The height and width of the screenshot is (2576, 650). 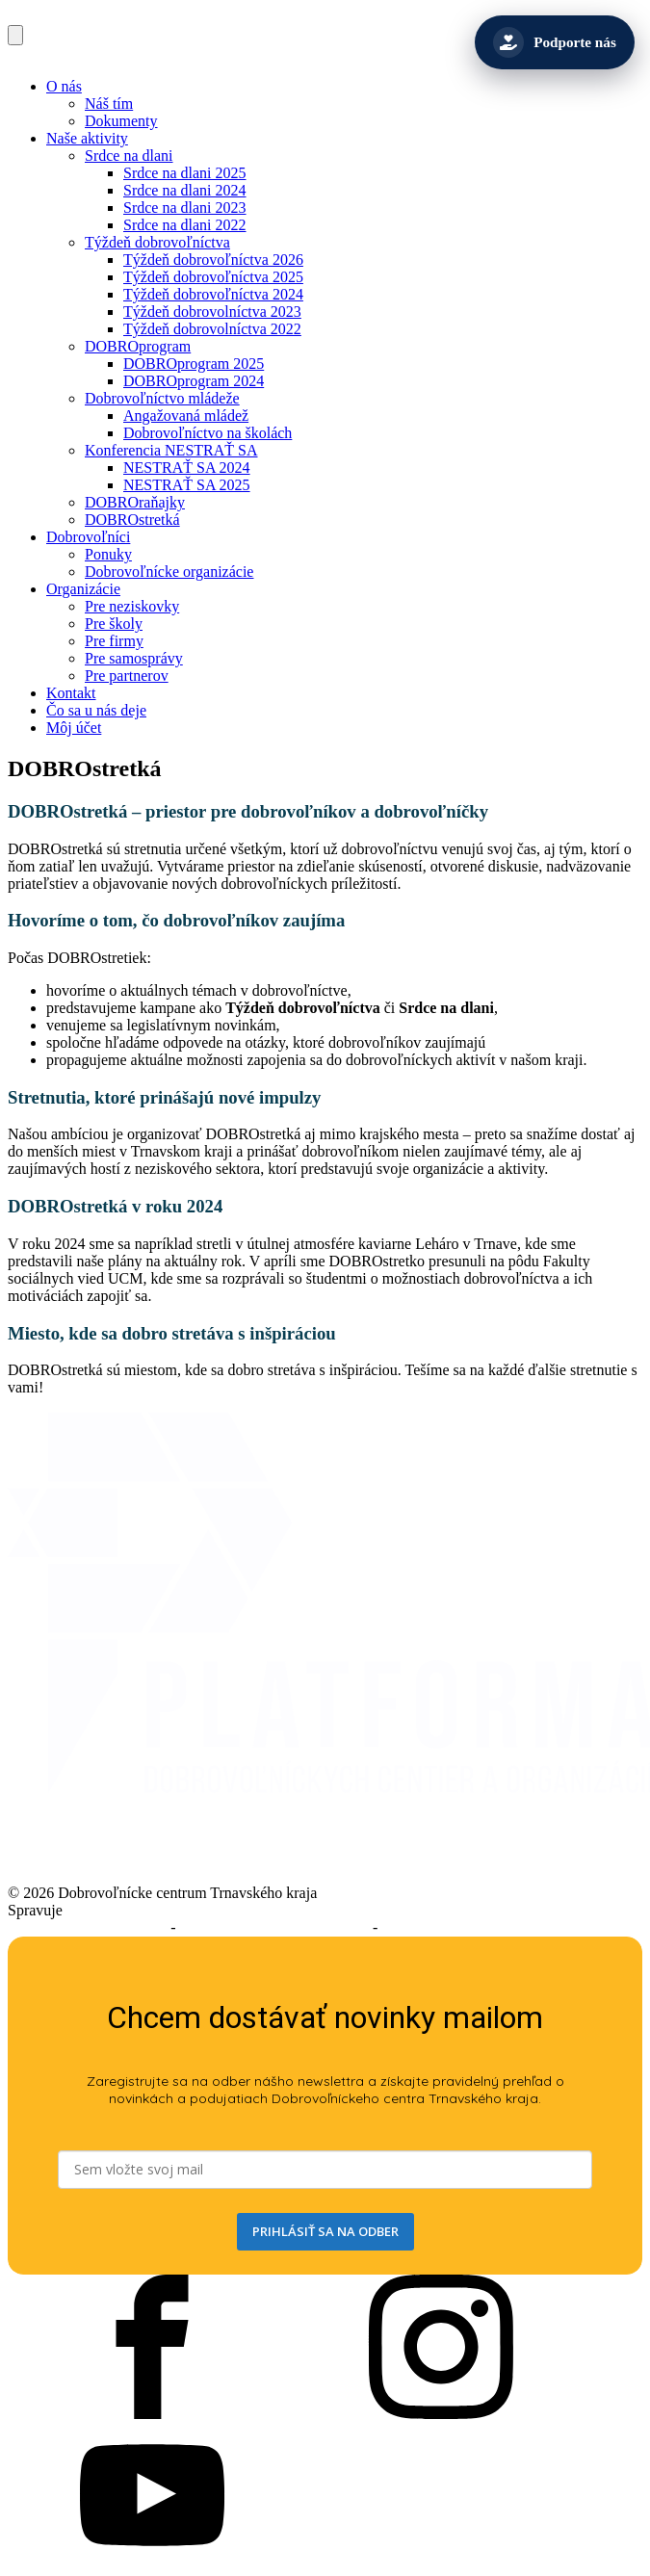 What do you see at coordinates (171, 450) in the screenshot?
I see `Konferencia NESTRAŤ SA` at bounding box center [171, 450].